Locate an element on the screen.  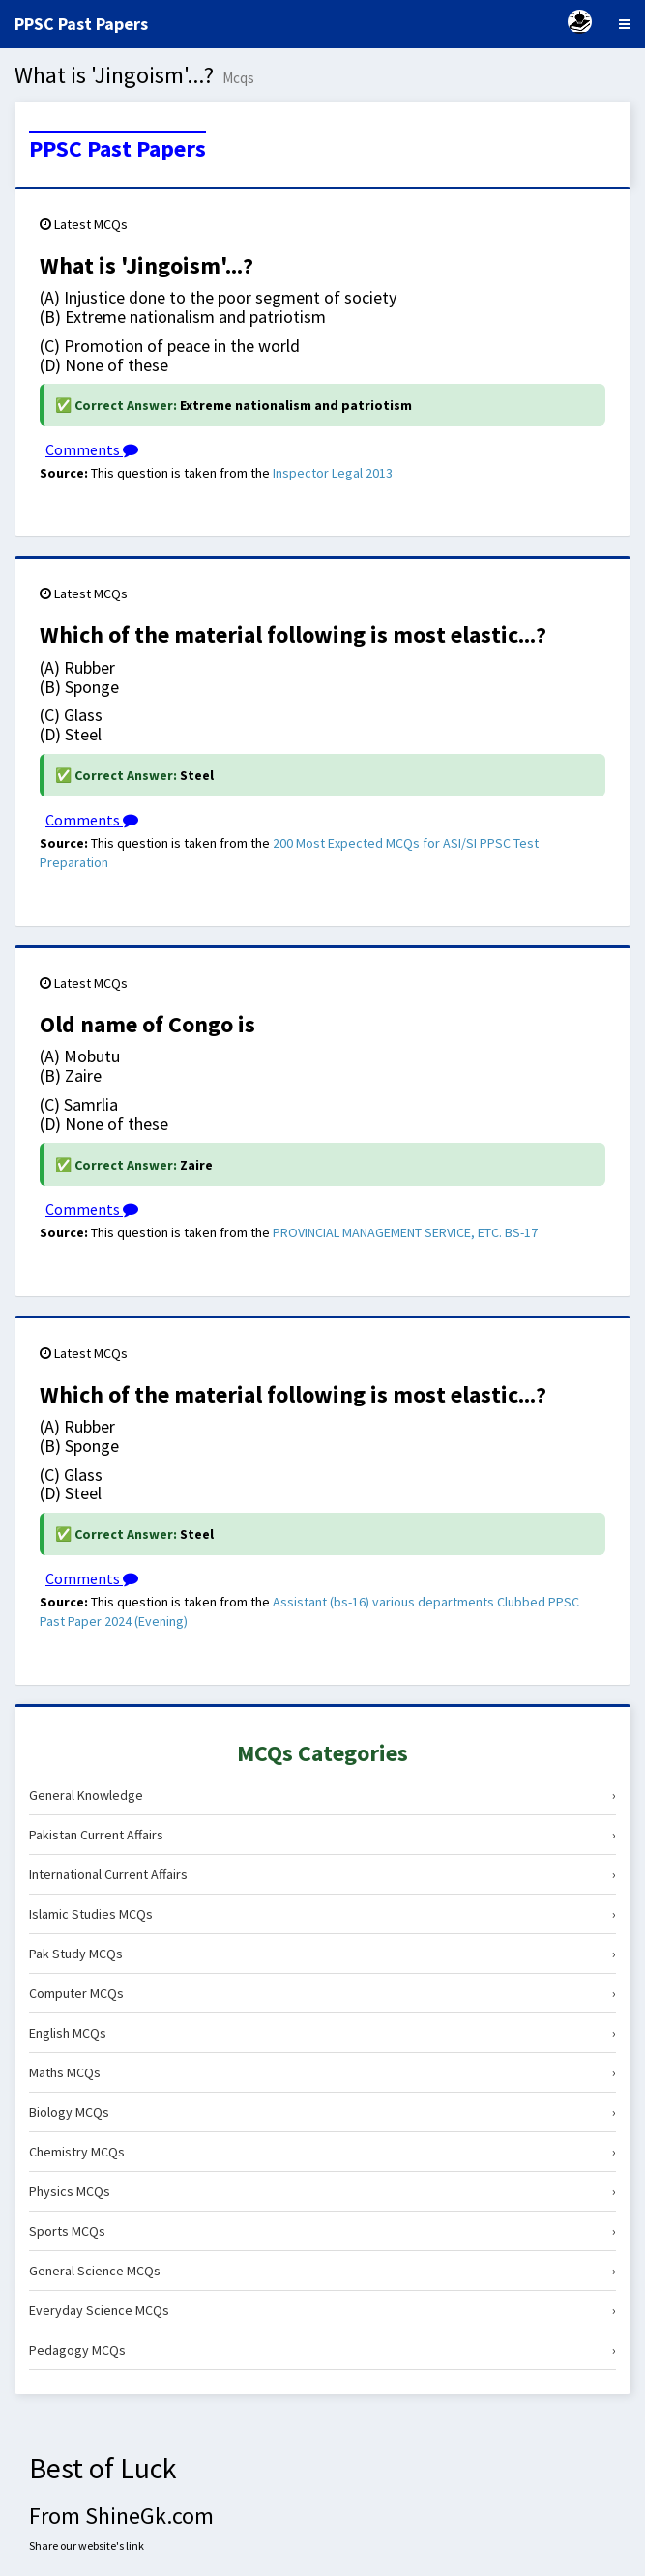
Computer MCQs is located at coordinates (322, 1993).